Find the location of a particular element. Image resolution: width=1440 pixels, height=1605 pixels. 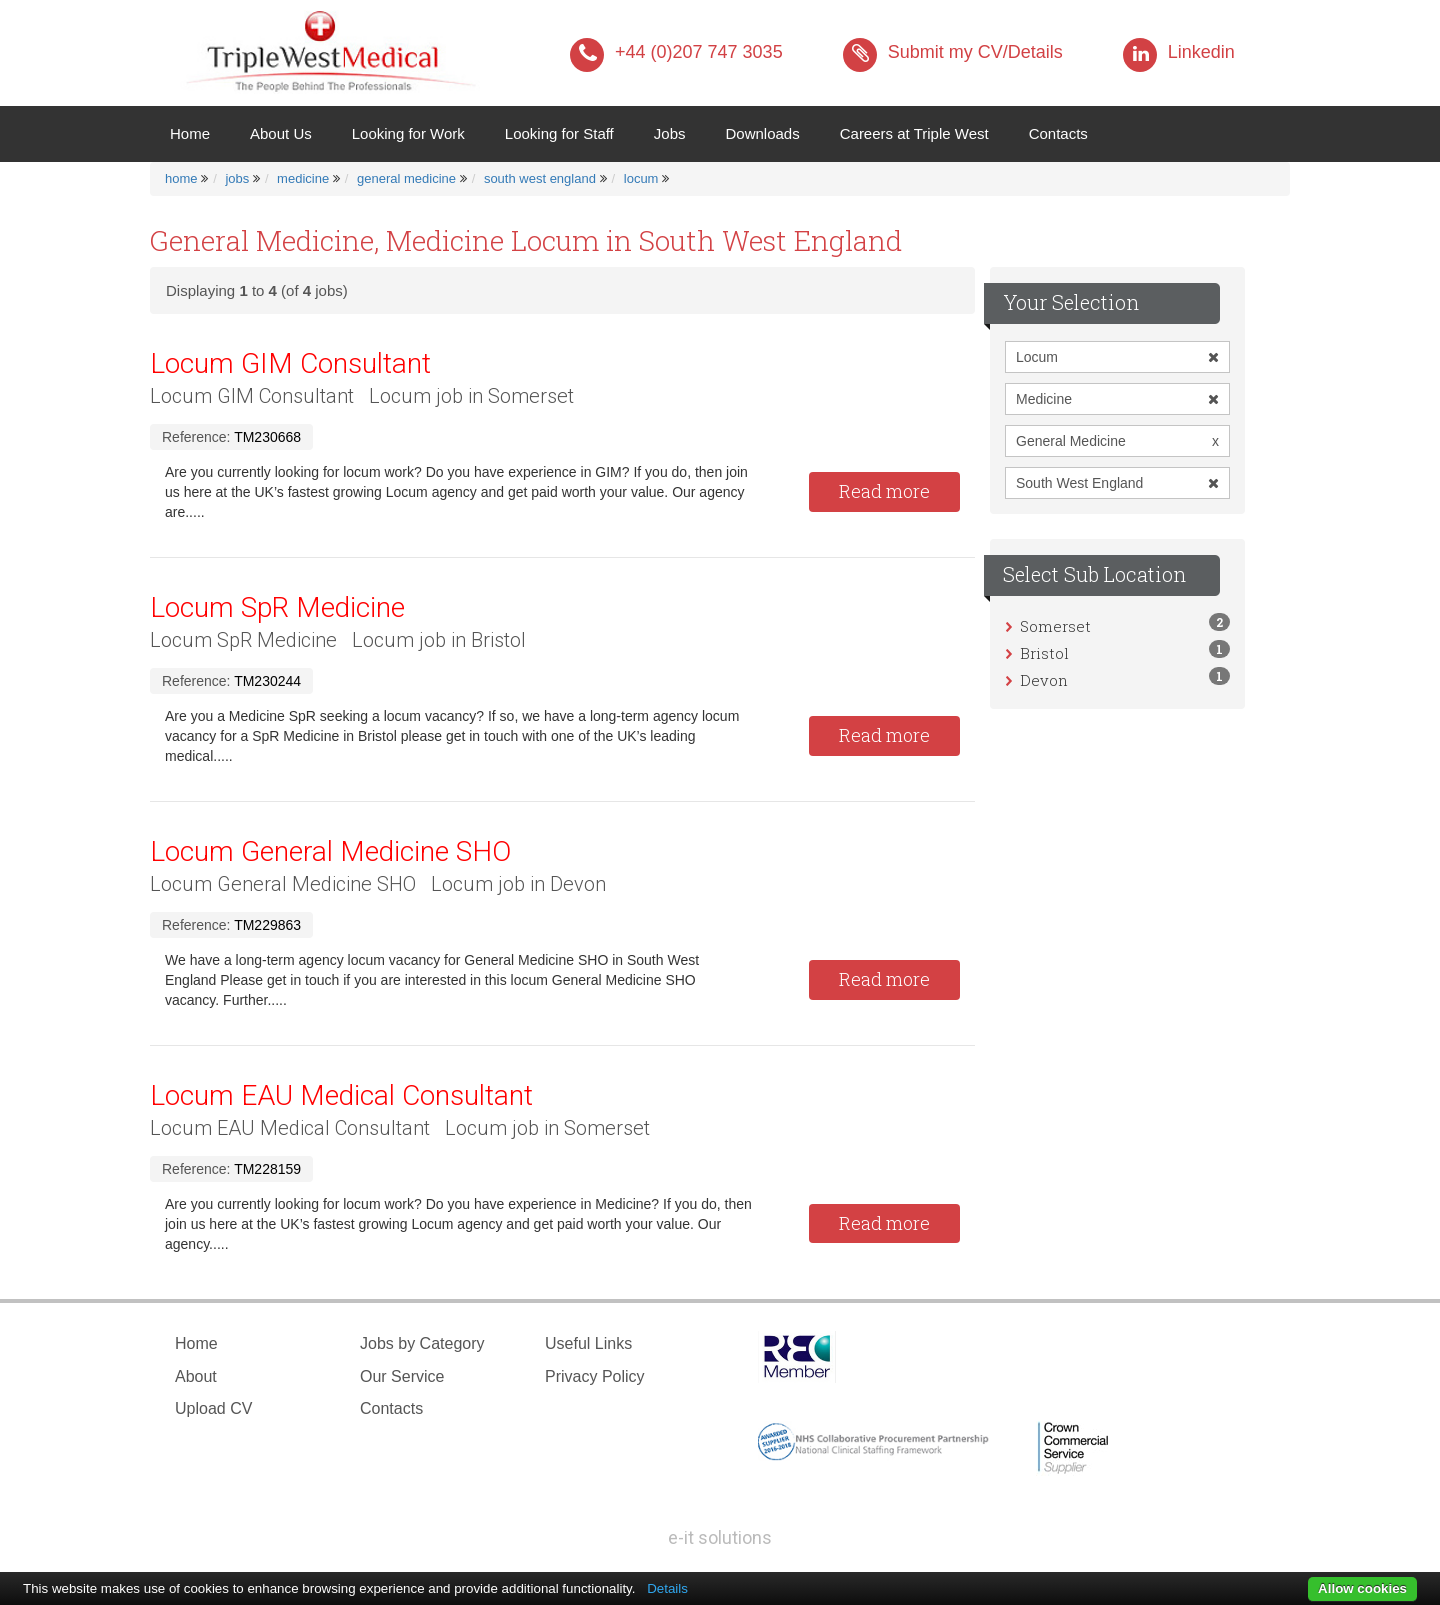

Jobs by Category is located at coordinates (422, 1343).